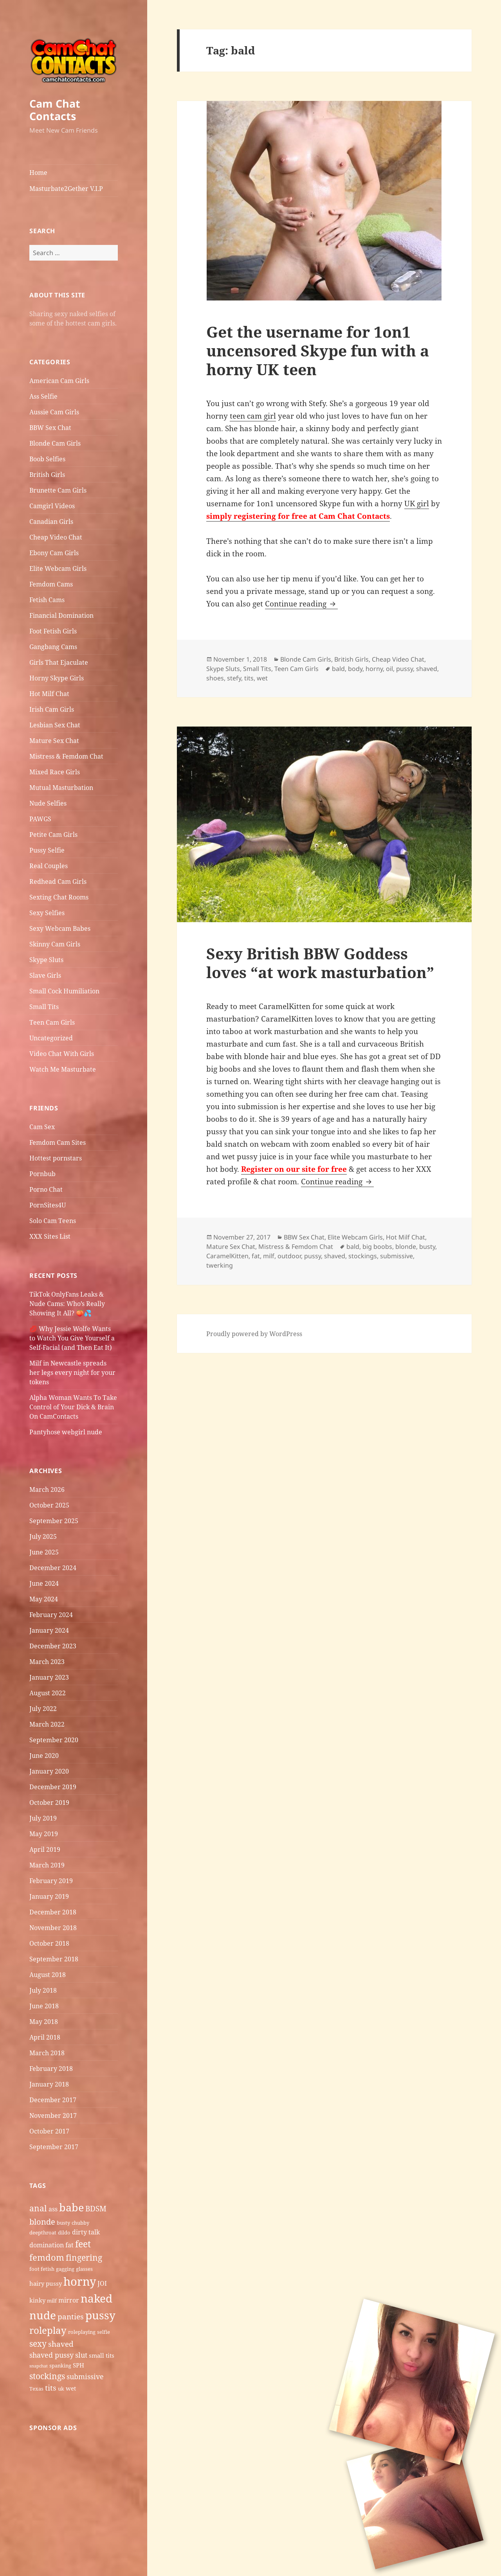 This screenshot has width=501, height=2576. Describe the element at coordinates (72, 1372) in the screenshot. I see `Milf in Newcastle​ spreads her legs every night for your tokens` at that location.